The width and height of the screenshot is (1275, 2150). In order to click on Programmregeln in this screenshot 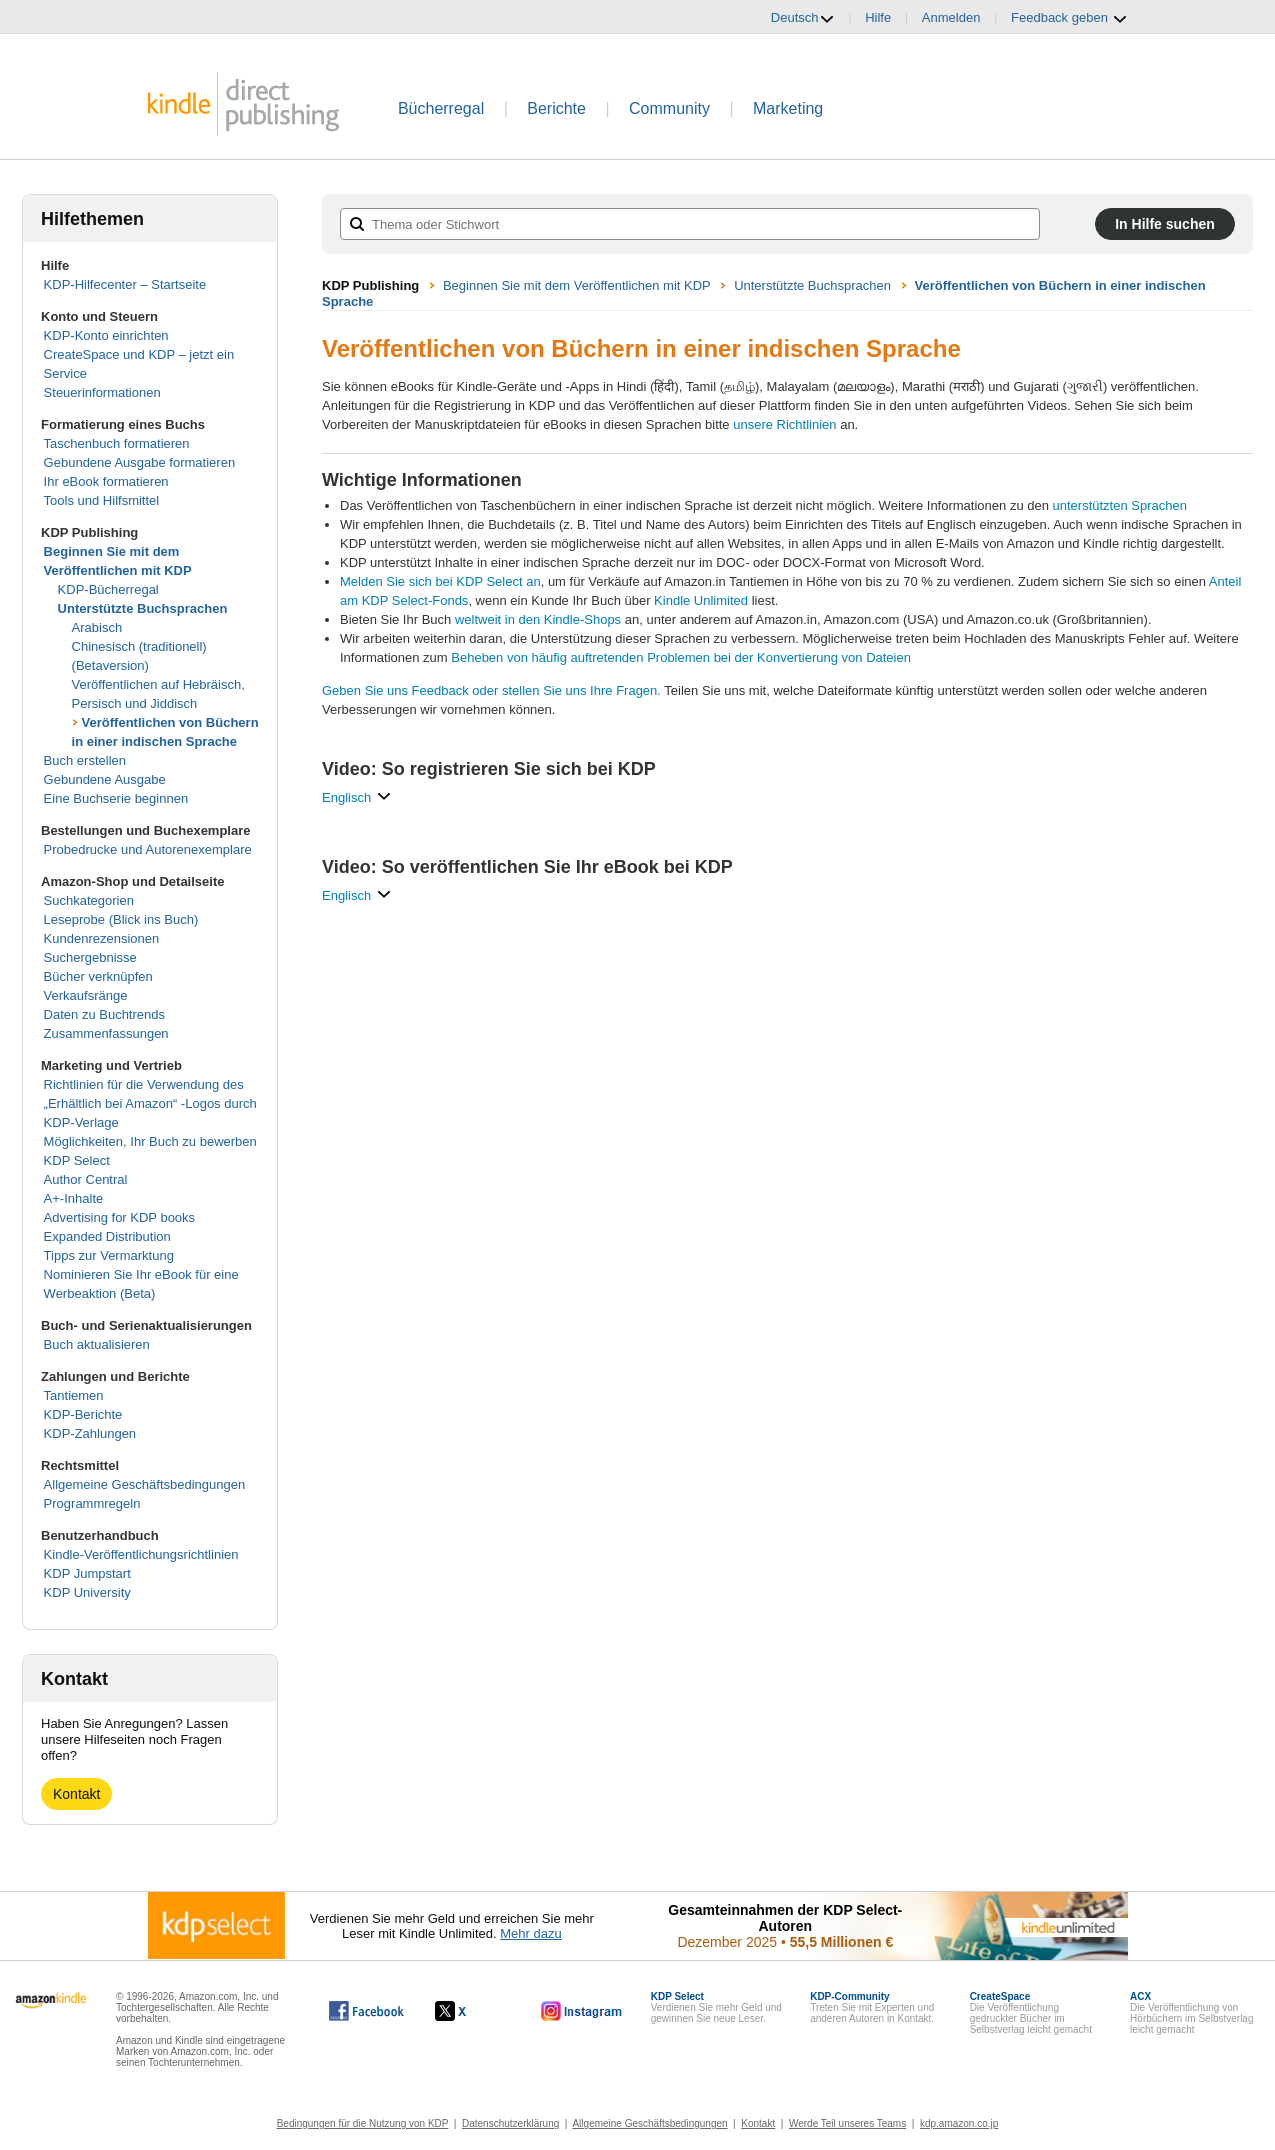, I will do `click(92, 1503)`.